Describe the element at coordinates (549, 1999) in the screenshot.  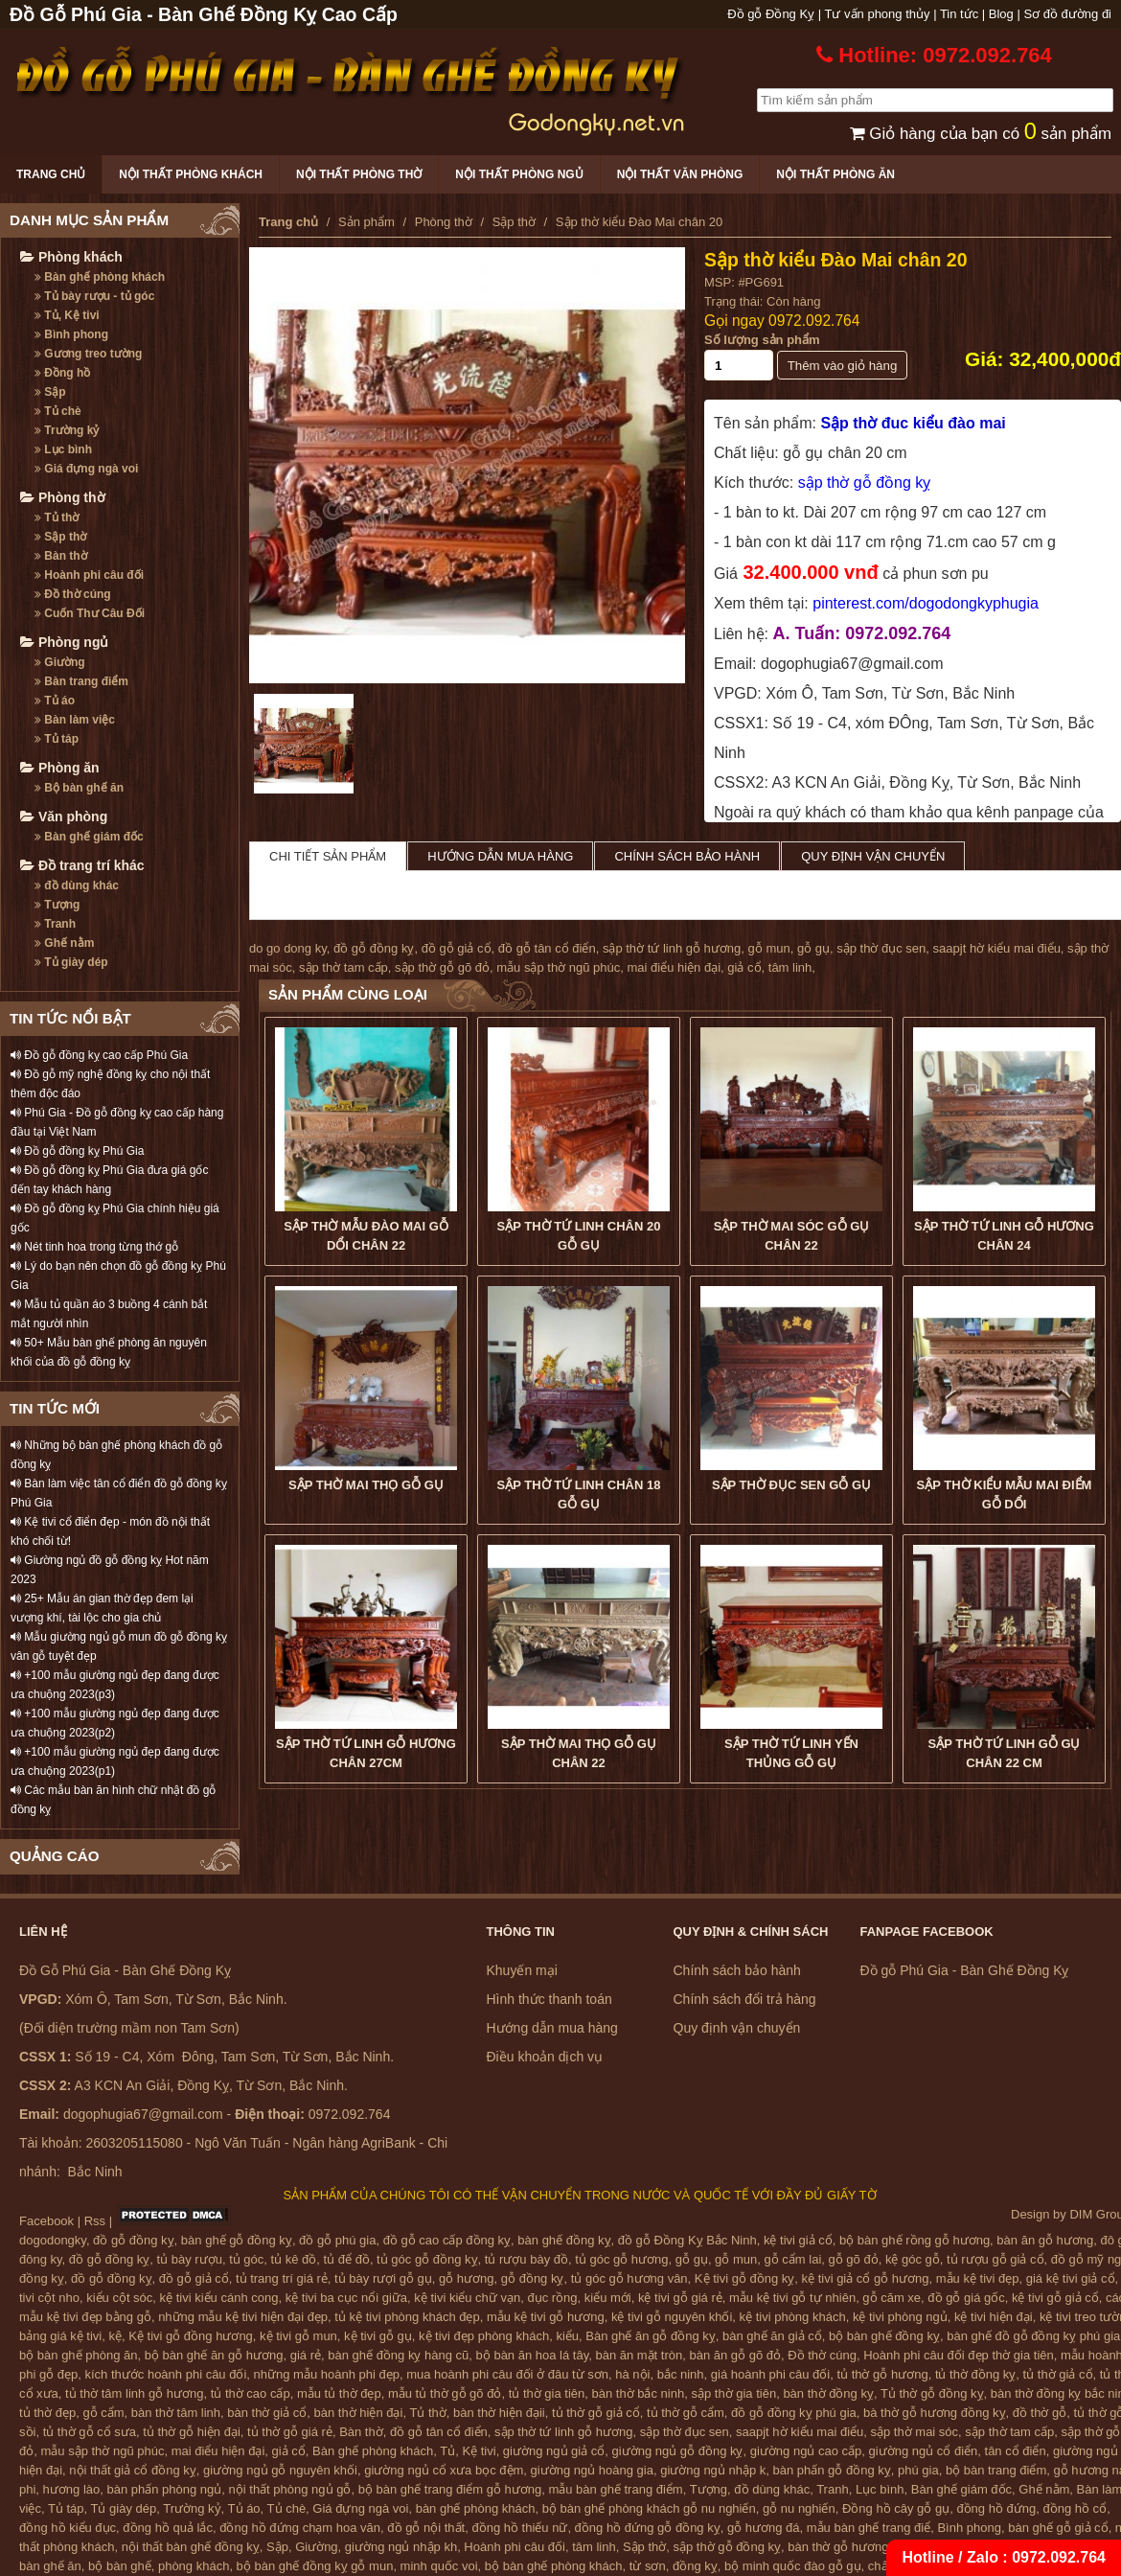
I see `Hình thức thanh toán` at that location.